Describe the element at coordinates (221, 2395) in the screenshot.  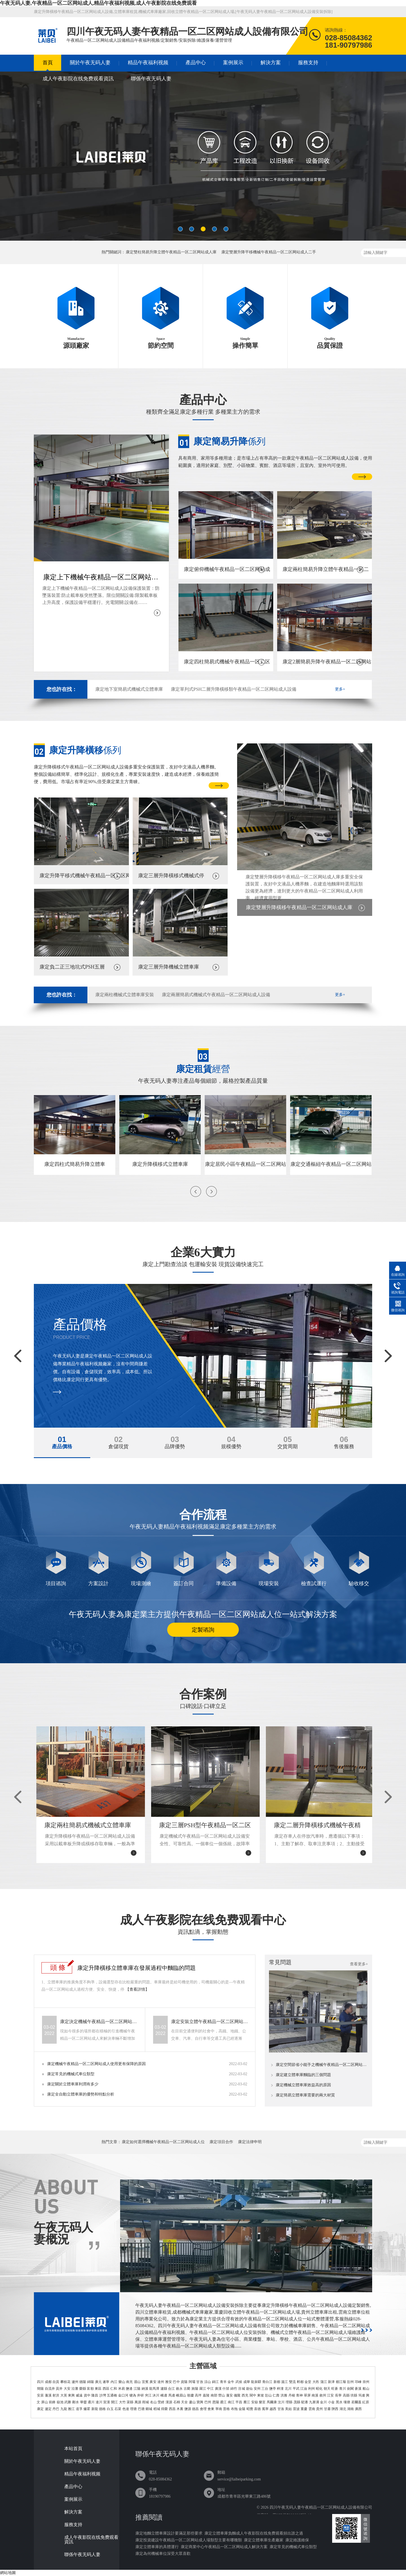
I see `營山` at that location.